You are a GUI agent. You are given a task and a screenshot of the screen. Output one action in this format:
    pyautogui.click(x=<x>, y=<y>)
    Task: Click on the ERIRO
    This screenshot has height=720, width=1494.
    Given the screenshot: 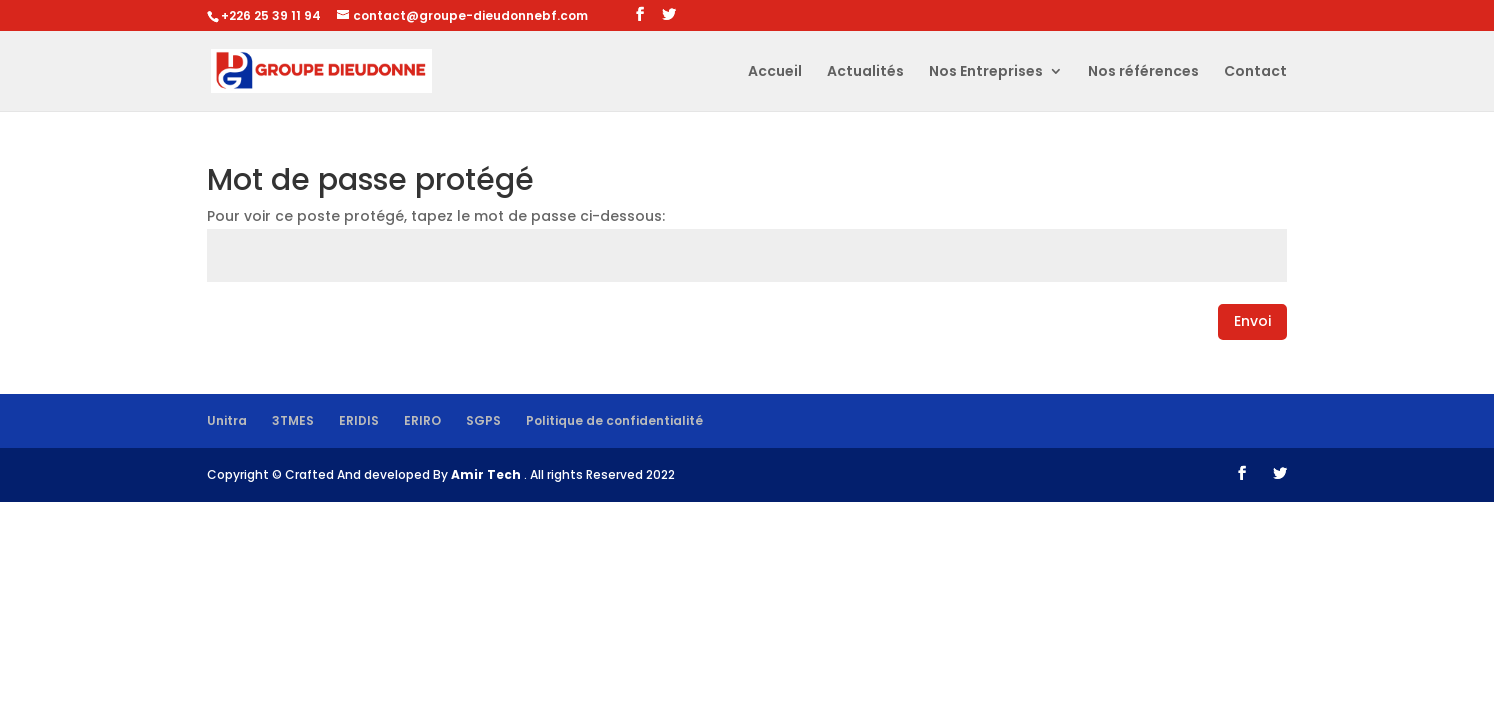 What is the action you would take?
    pyautogui.click(x=422, y=420)
    